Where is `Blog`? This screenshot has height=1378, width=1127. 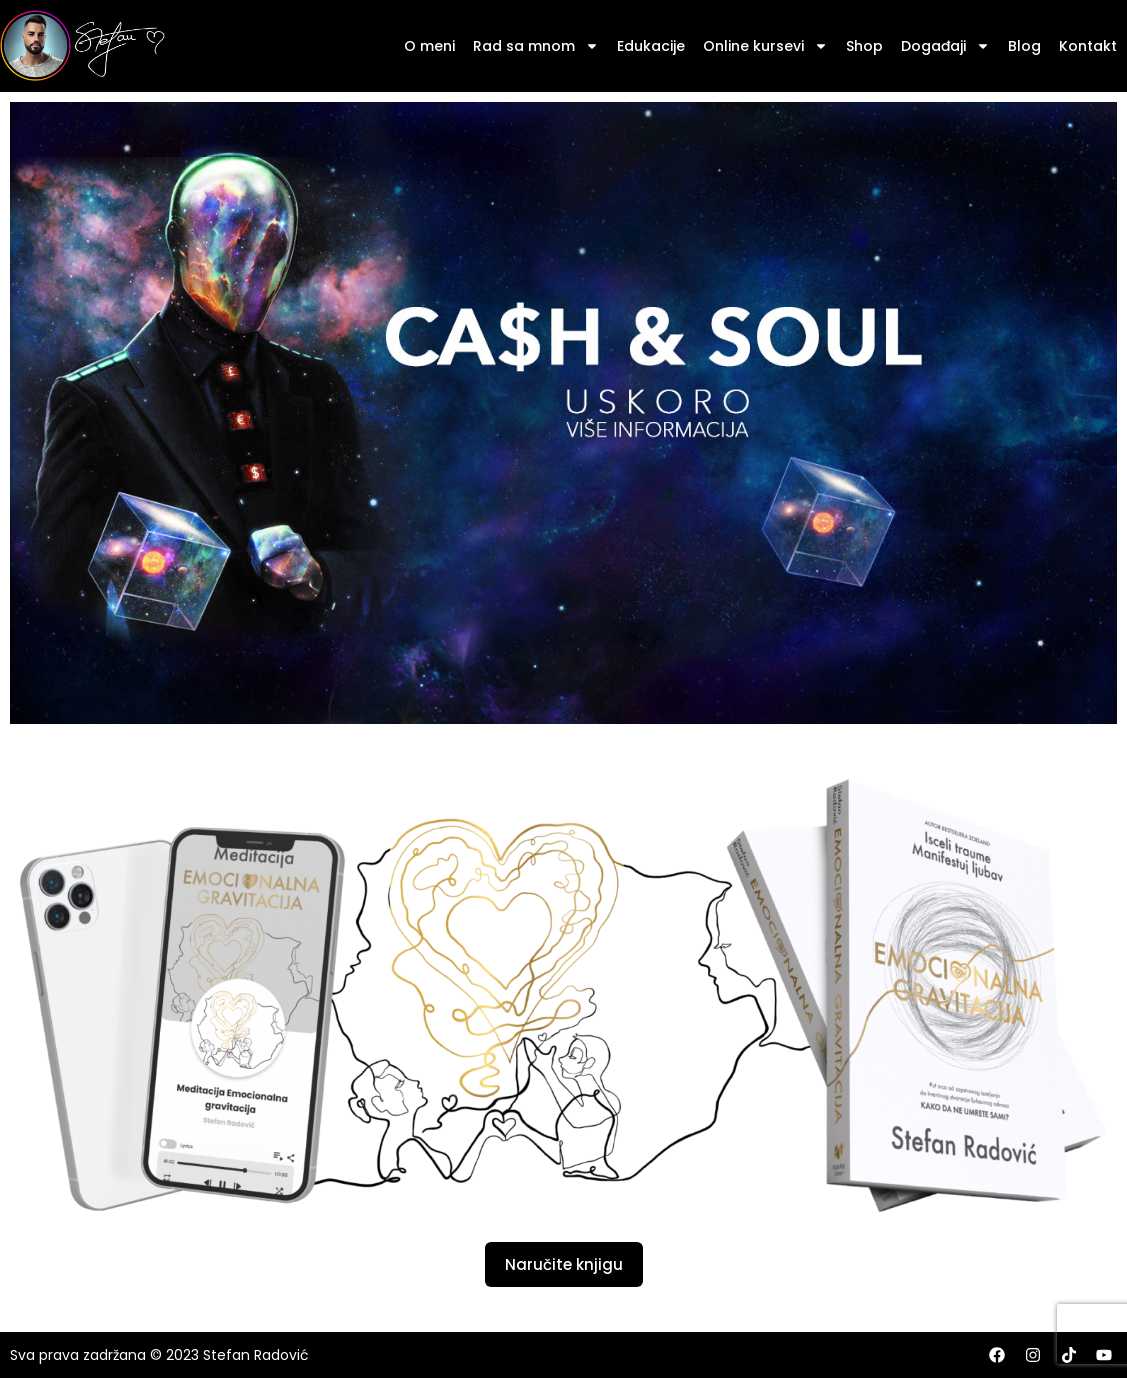 Blog is located at coordinates (1024, 46).